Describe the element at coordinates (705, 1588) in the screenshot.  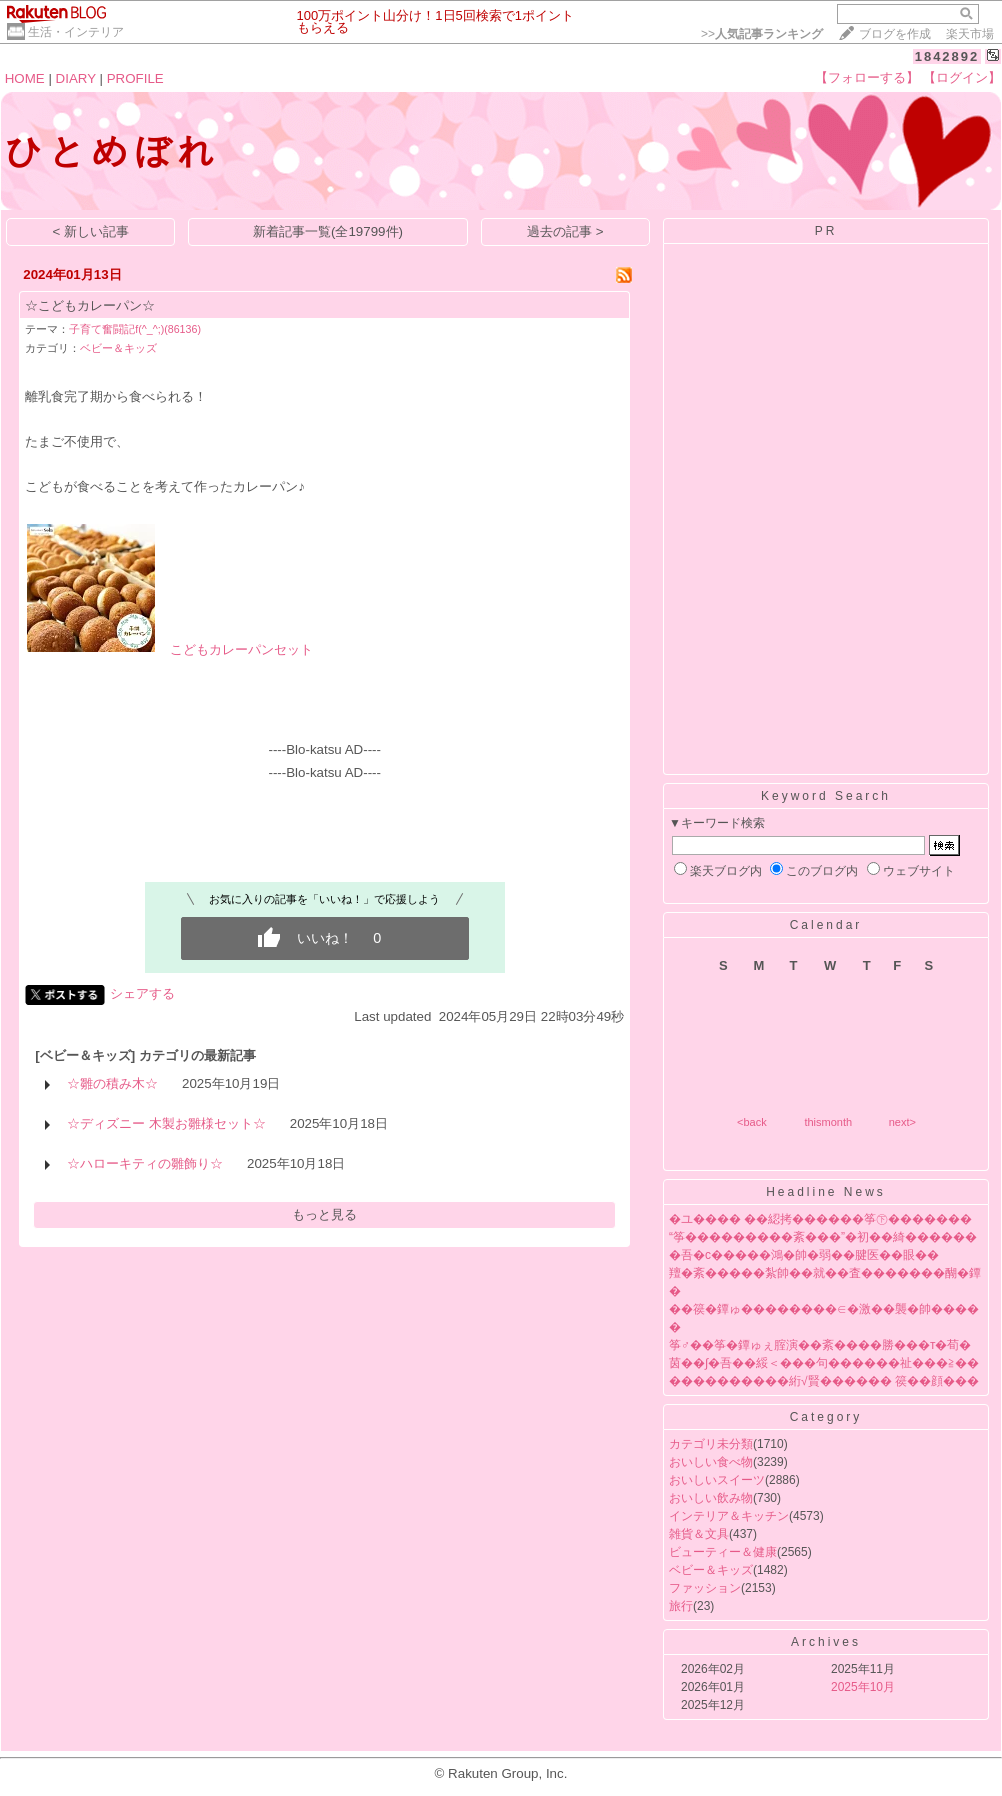
I see `ファッション` at that location.